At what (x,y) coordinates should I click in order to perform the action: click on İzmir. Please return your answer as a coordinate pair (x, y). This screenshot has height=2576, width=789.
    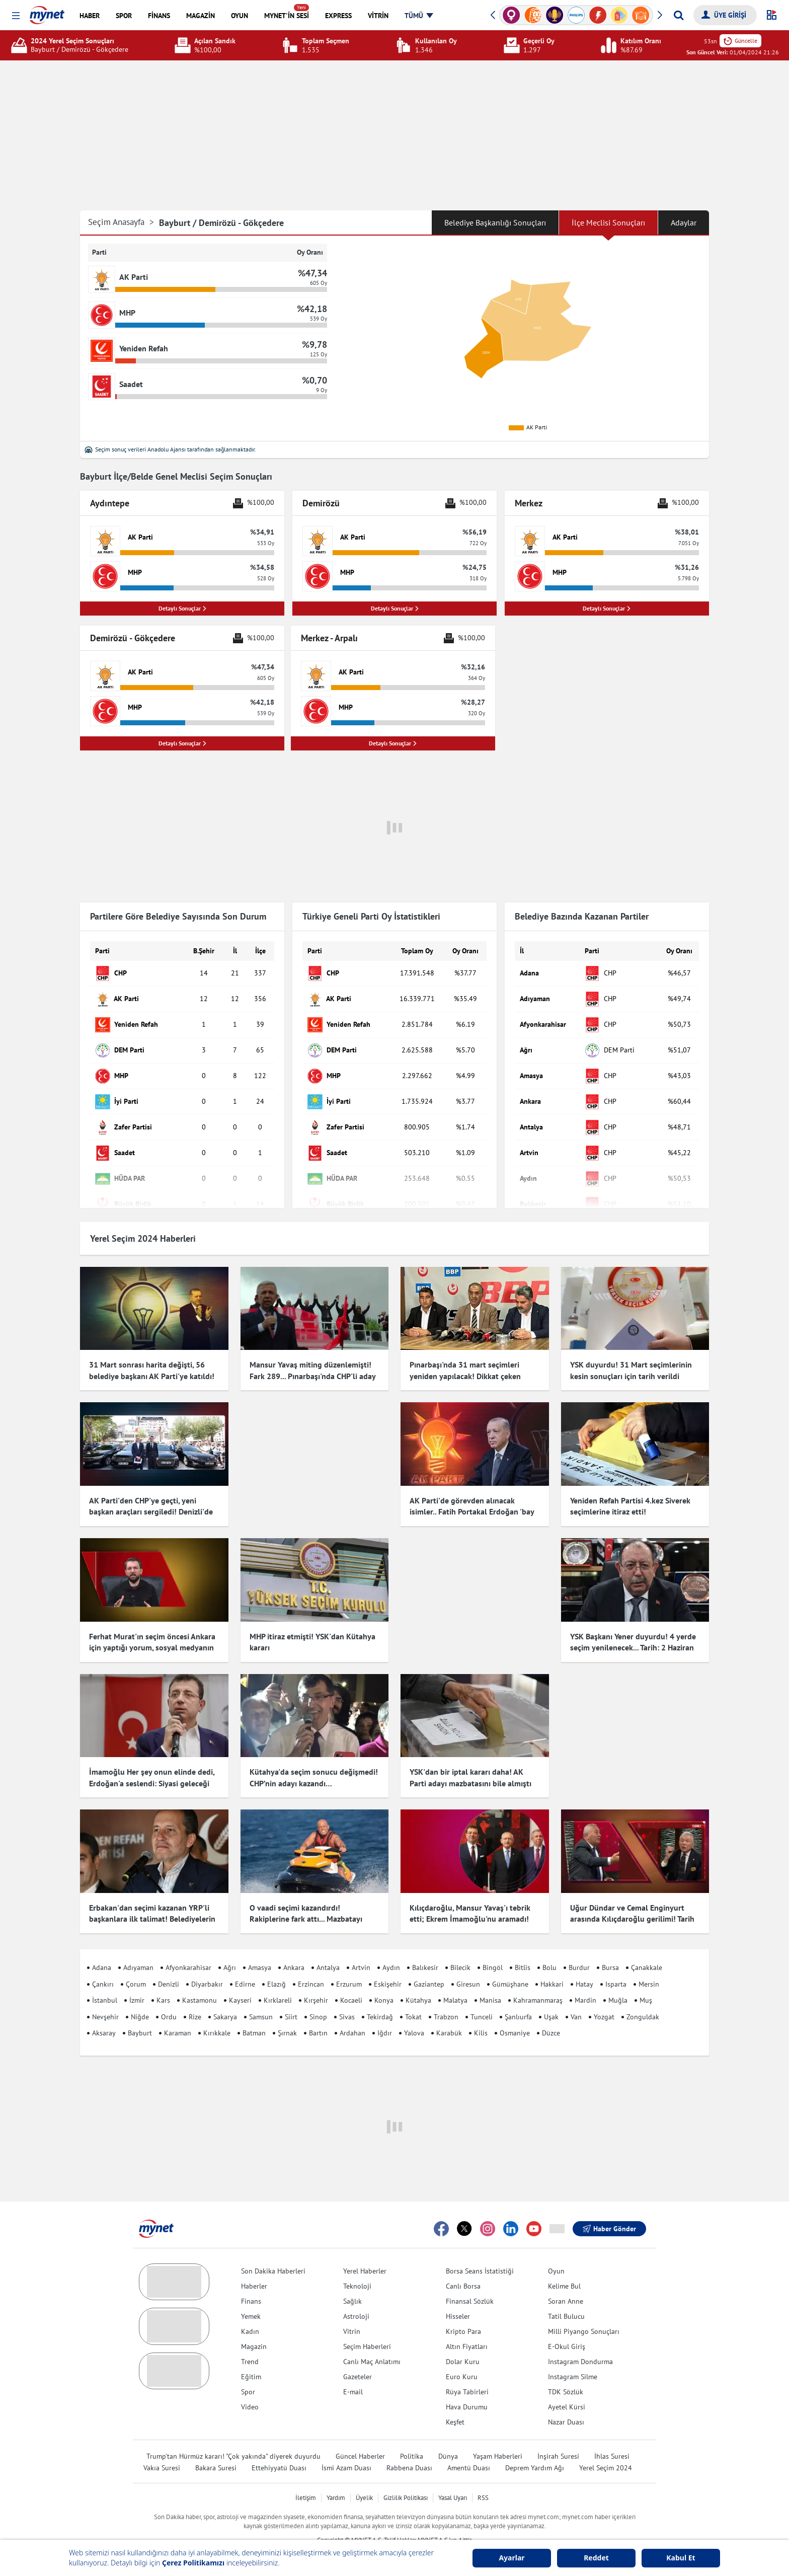
    Looking at the image, I should click on (136, 1981).